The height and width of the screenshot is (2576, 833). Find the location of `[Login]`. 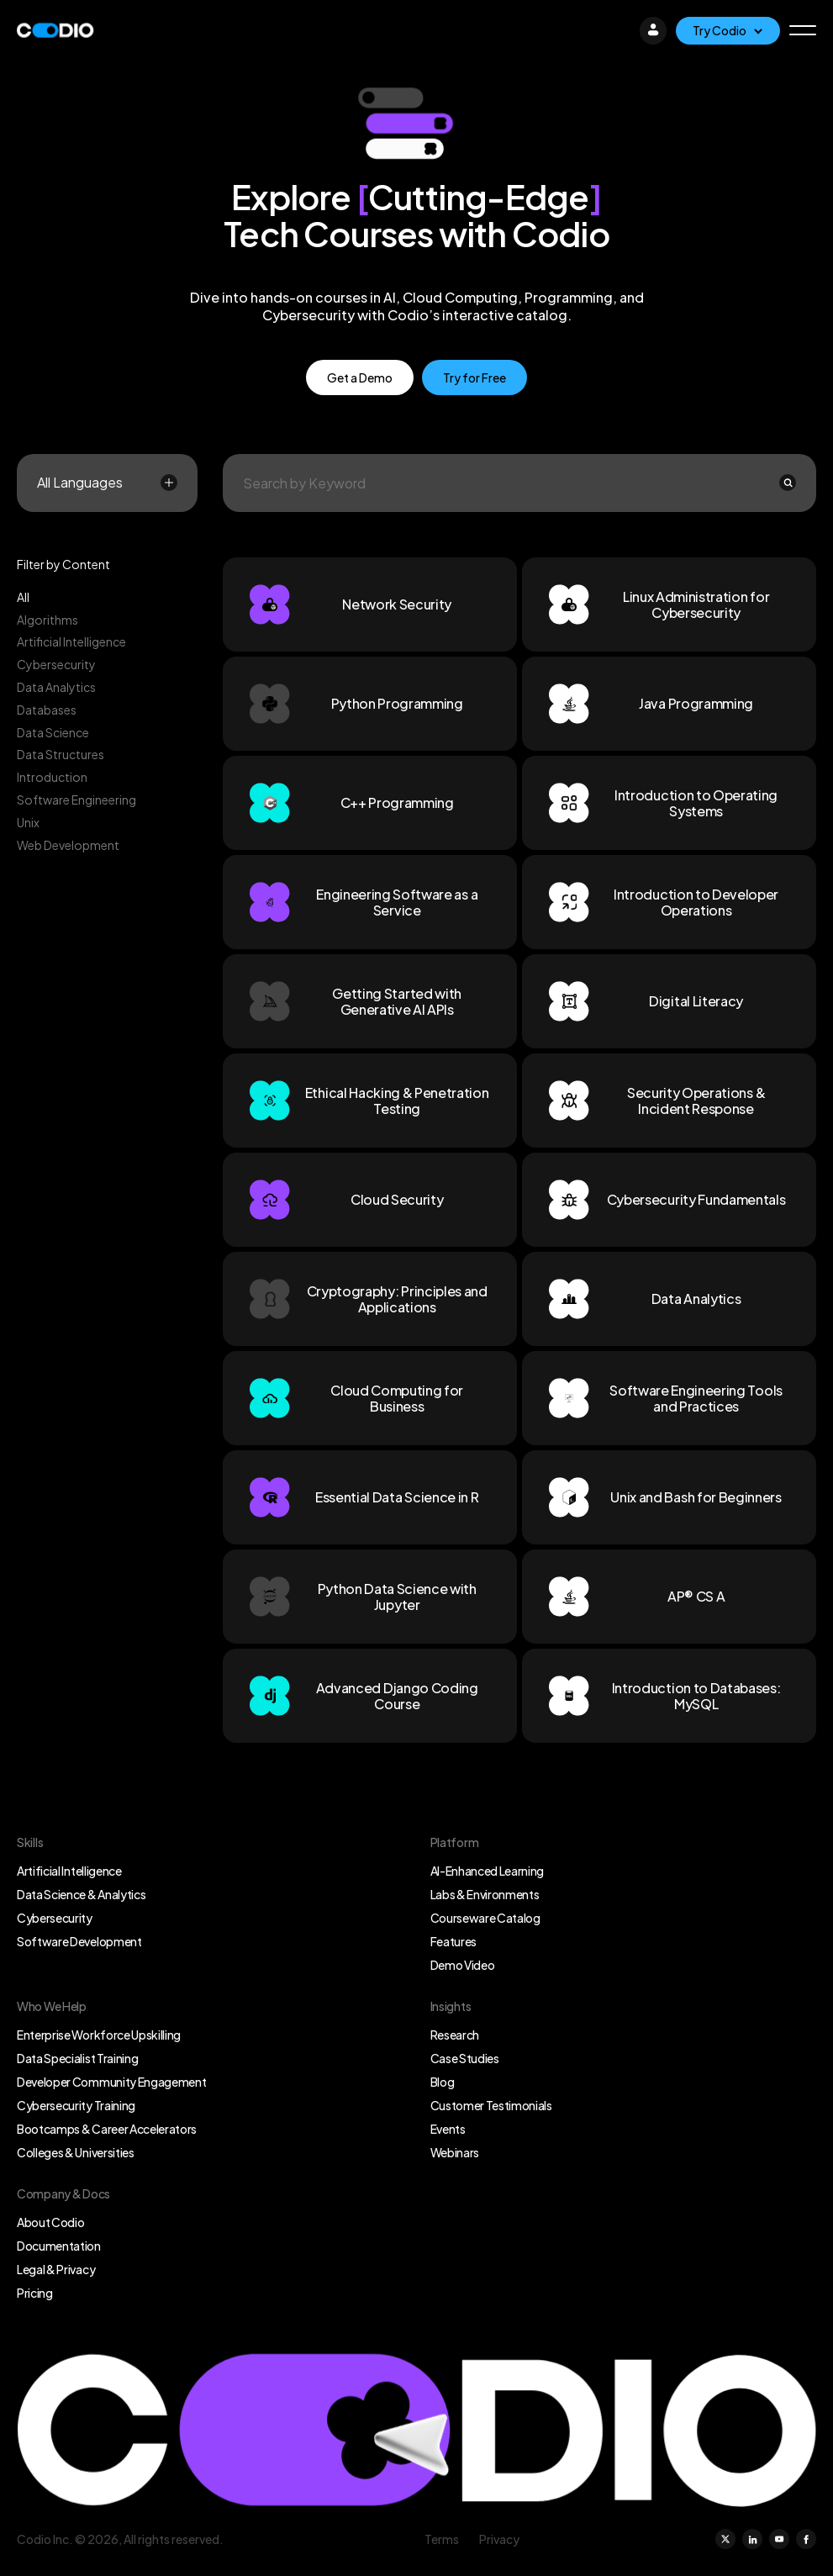

[Login] is located at coordinates (653, 30).